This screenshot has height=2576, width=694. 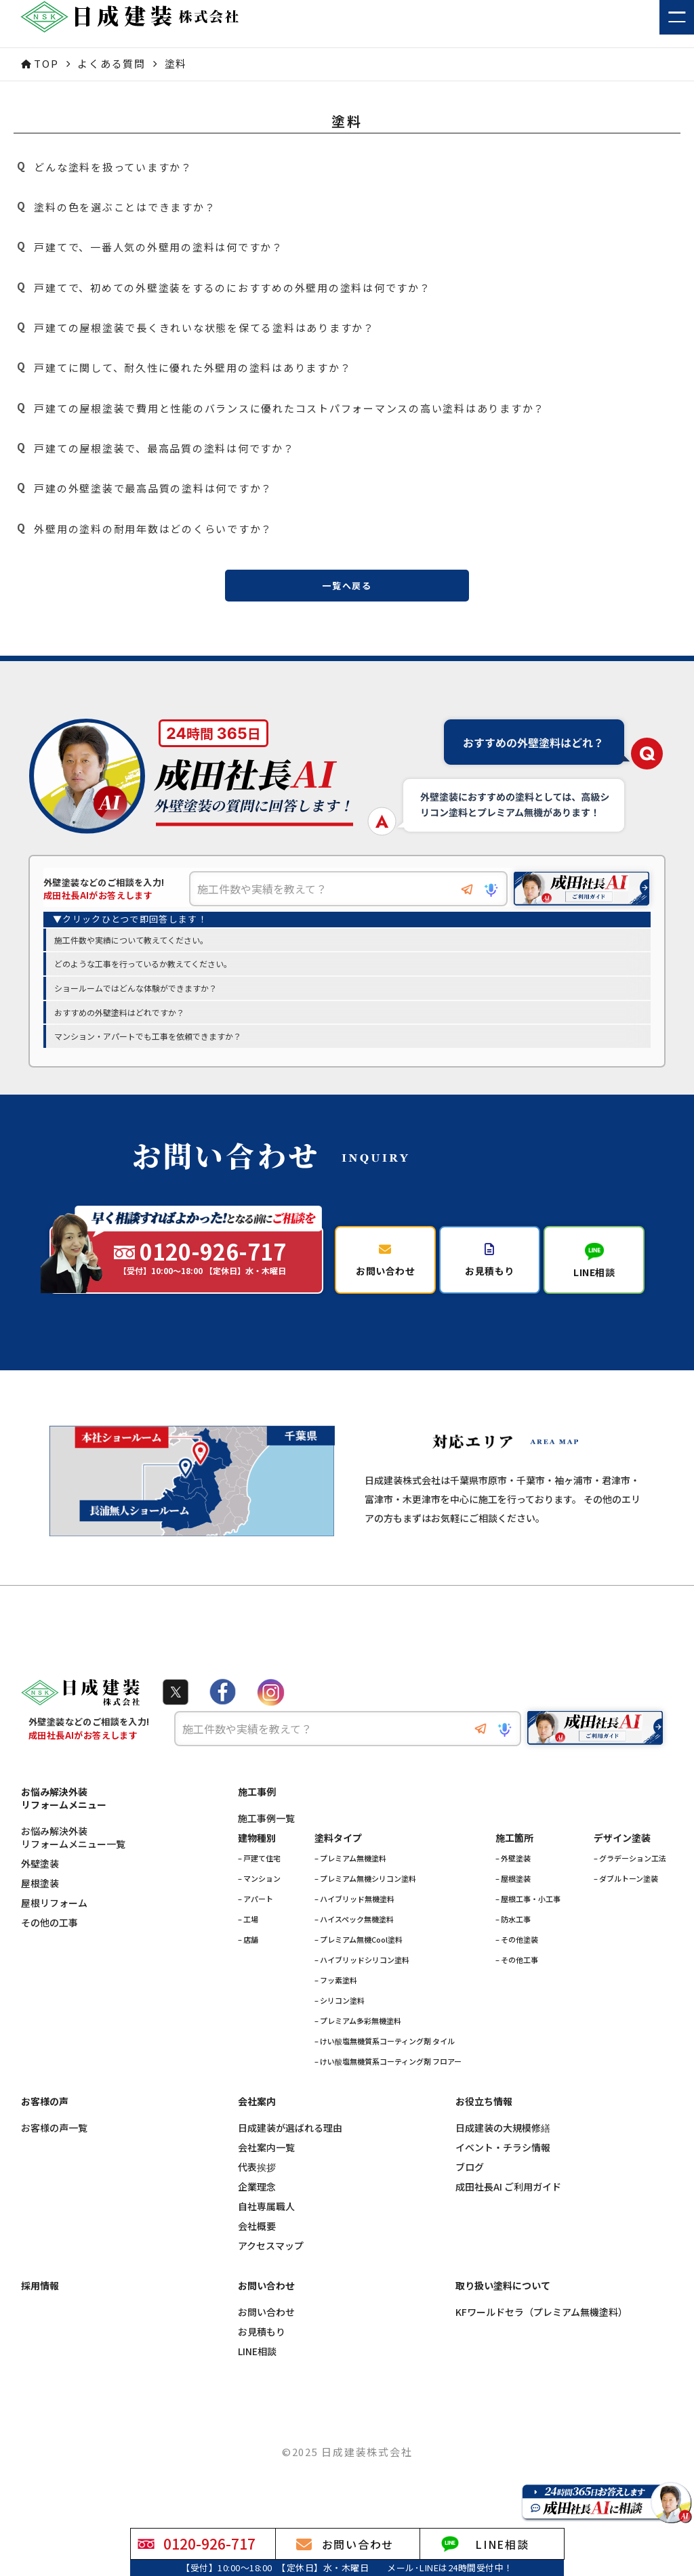 What do you see at coordinates (365, 1887) in the screenshot?
I see `– プレミアム無機シリコン塗料` at bounding box center [365, 1887].